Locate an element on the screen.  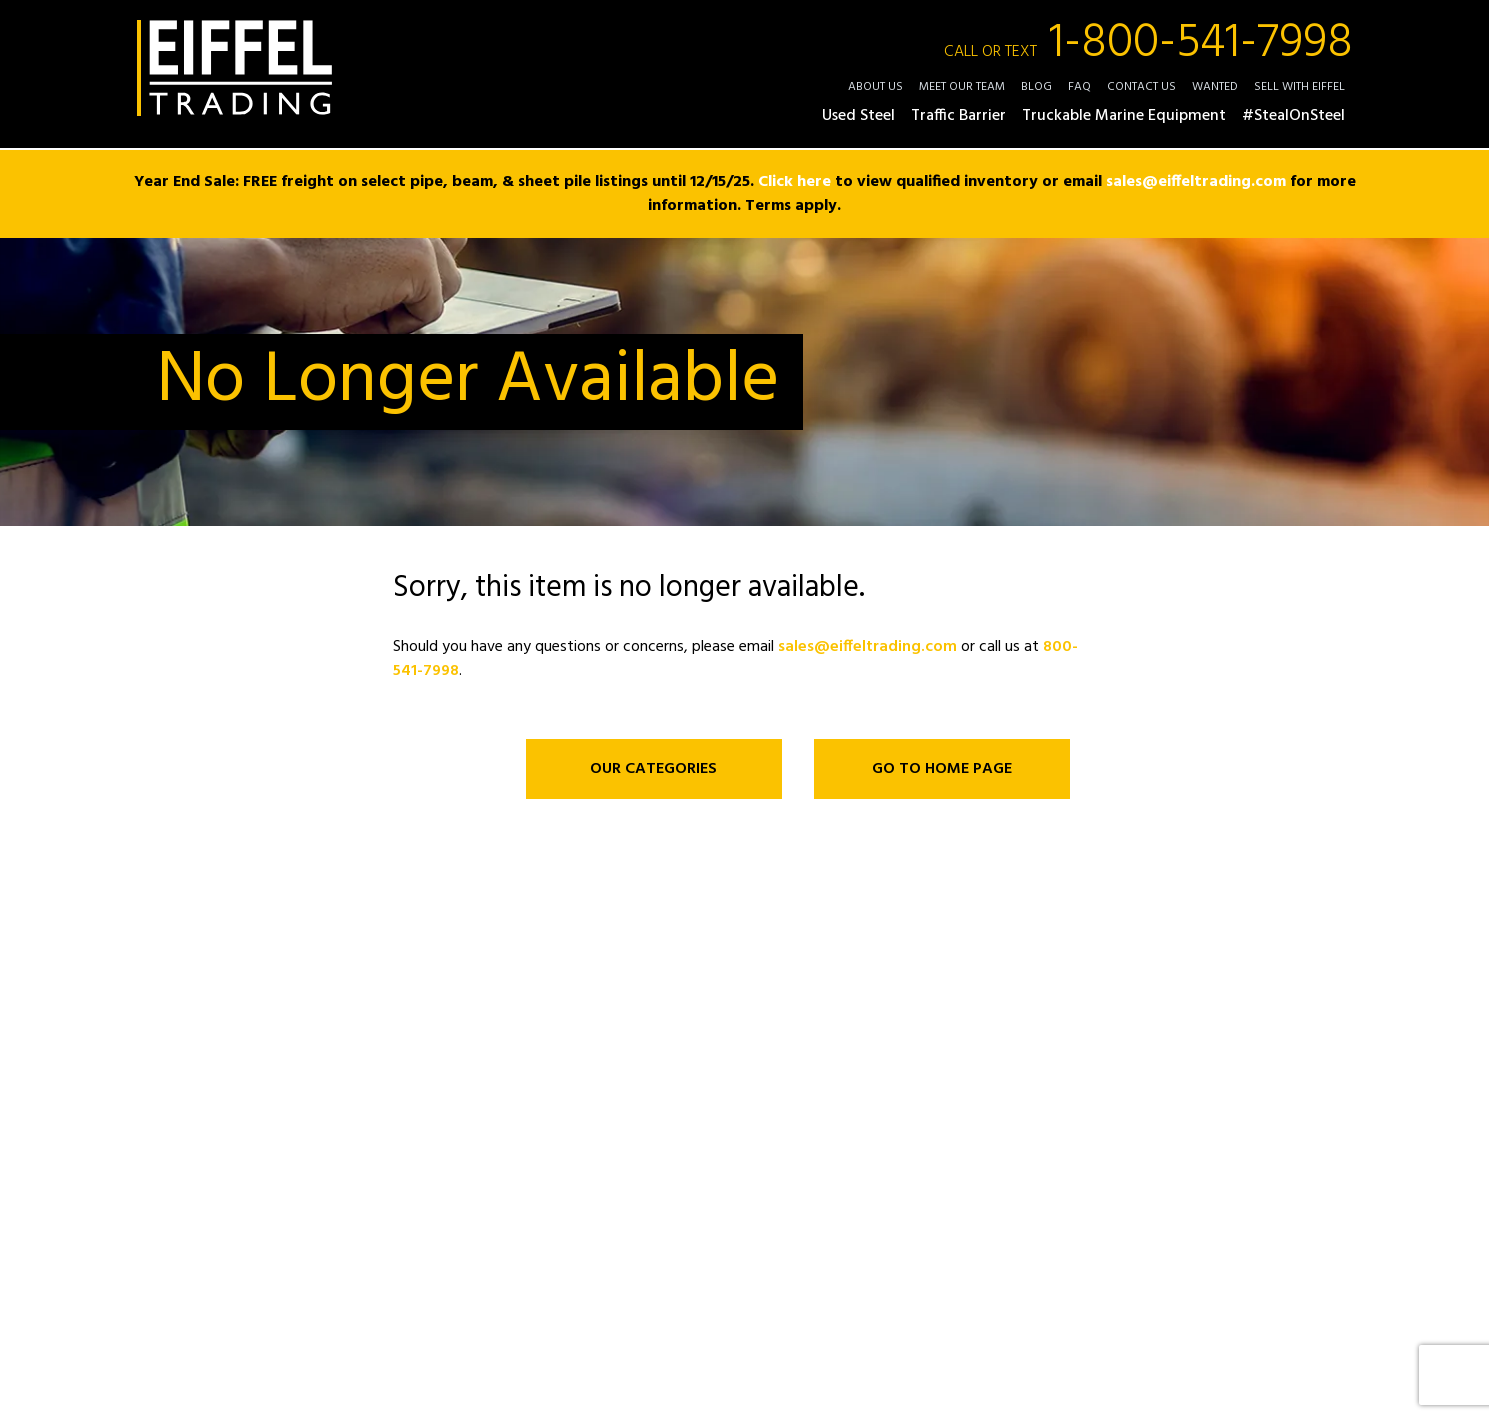
Sell with Eiffel is located at coordinates (1299, 87).